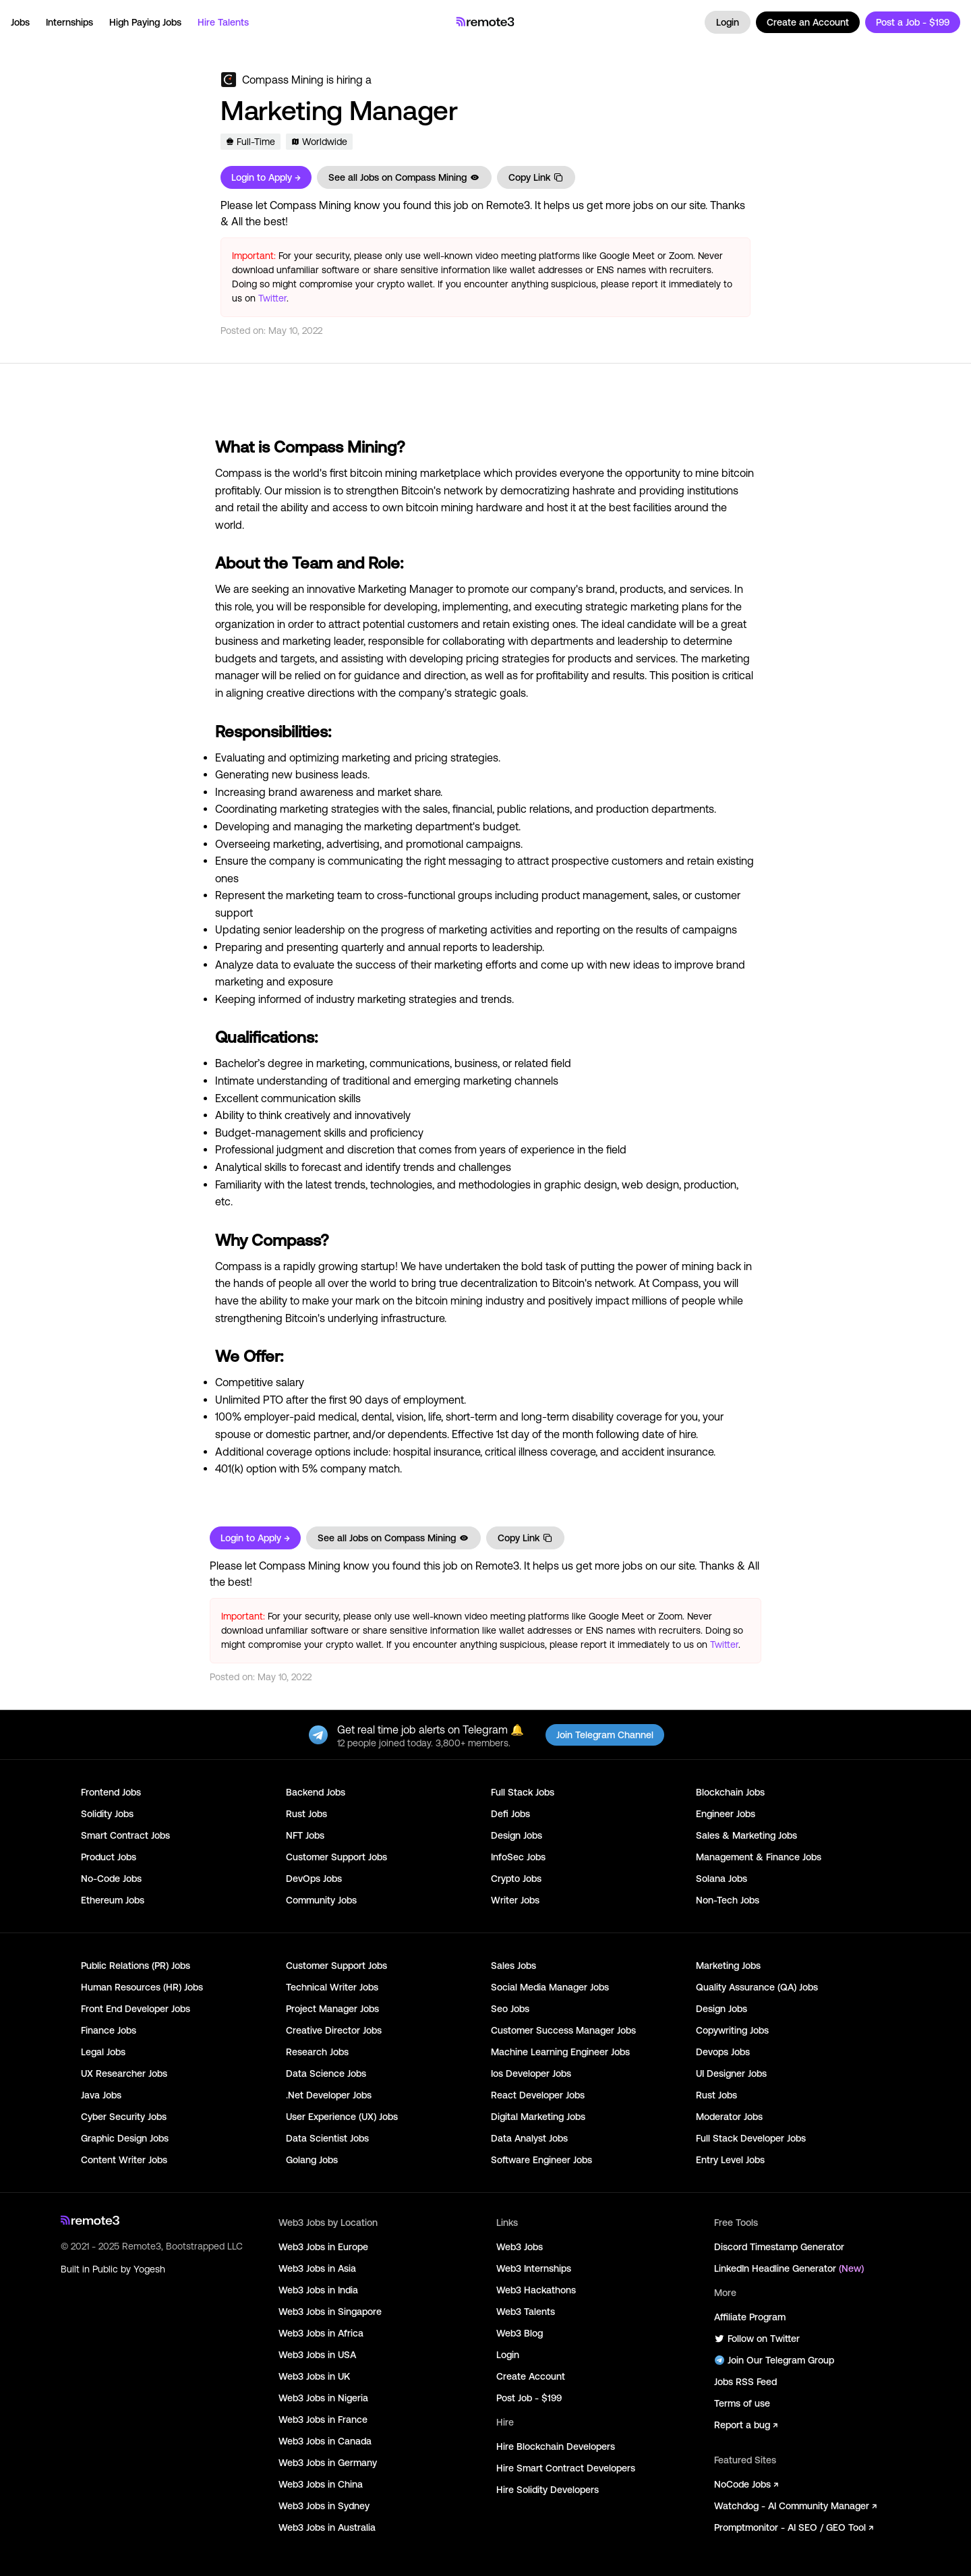 The width and height of the screenshot is (971, 2576). What do you see at coordinates (325, 2441) in the screenshot?
I see `Web3 Jobs in Canada` at bounding box center [325, 2441].